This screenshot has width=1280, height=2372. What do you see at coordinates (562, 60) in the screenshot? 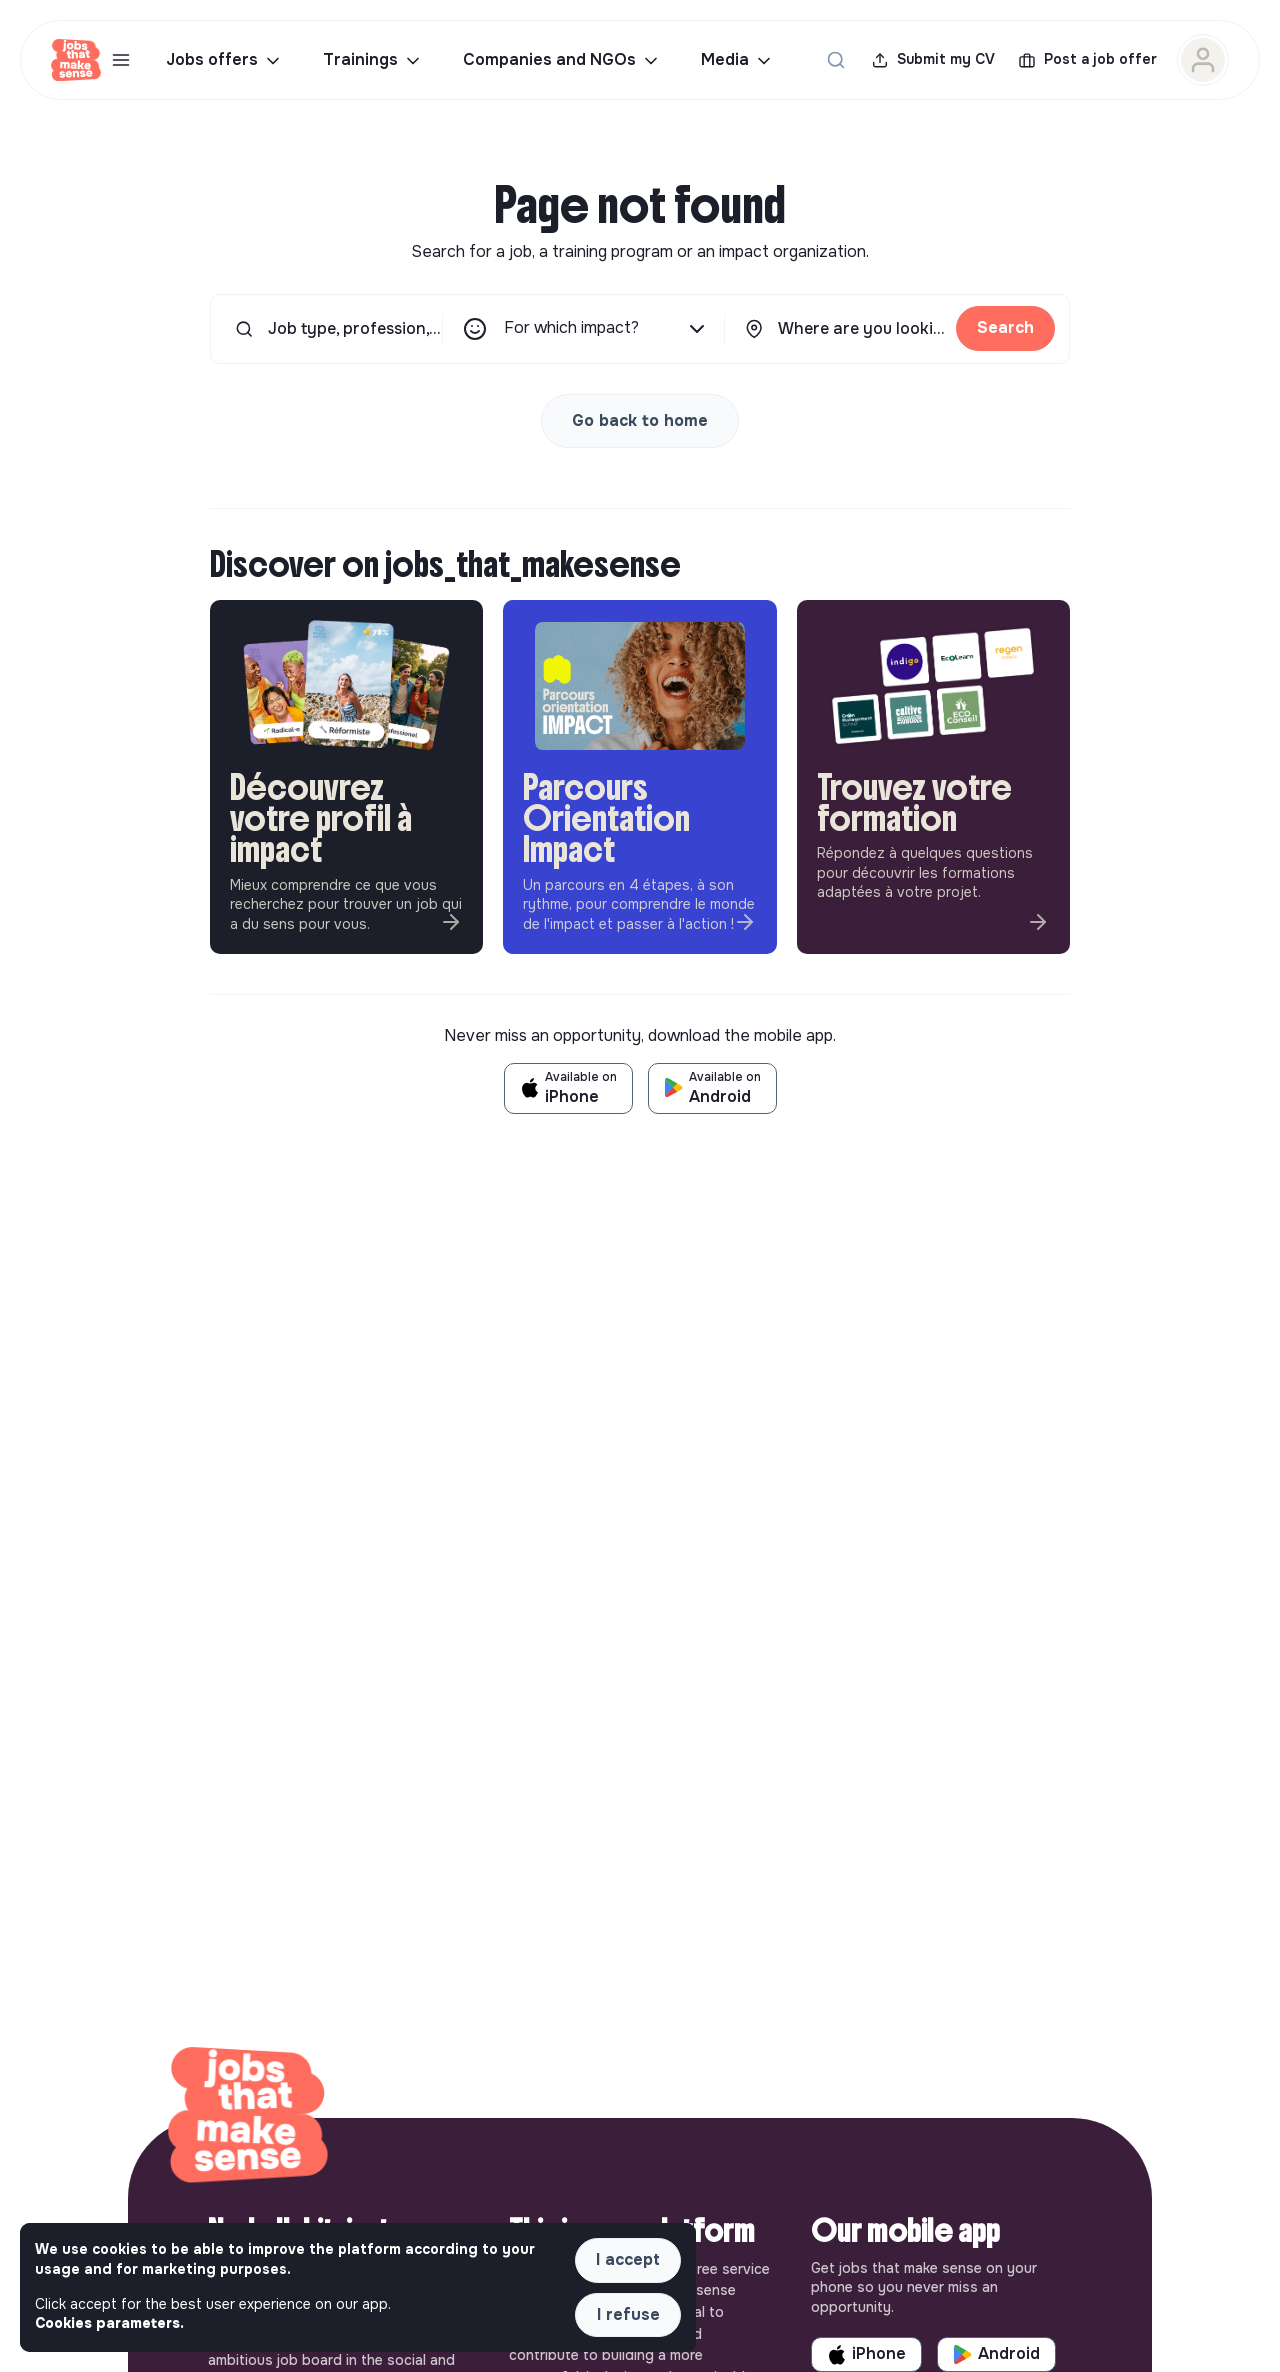
I see `Companies and NGOs` at bounding box center [562, 60].